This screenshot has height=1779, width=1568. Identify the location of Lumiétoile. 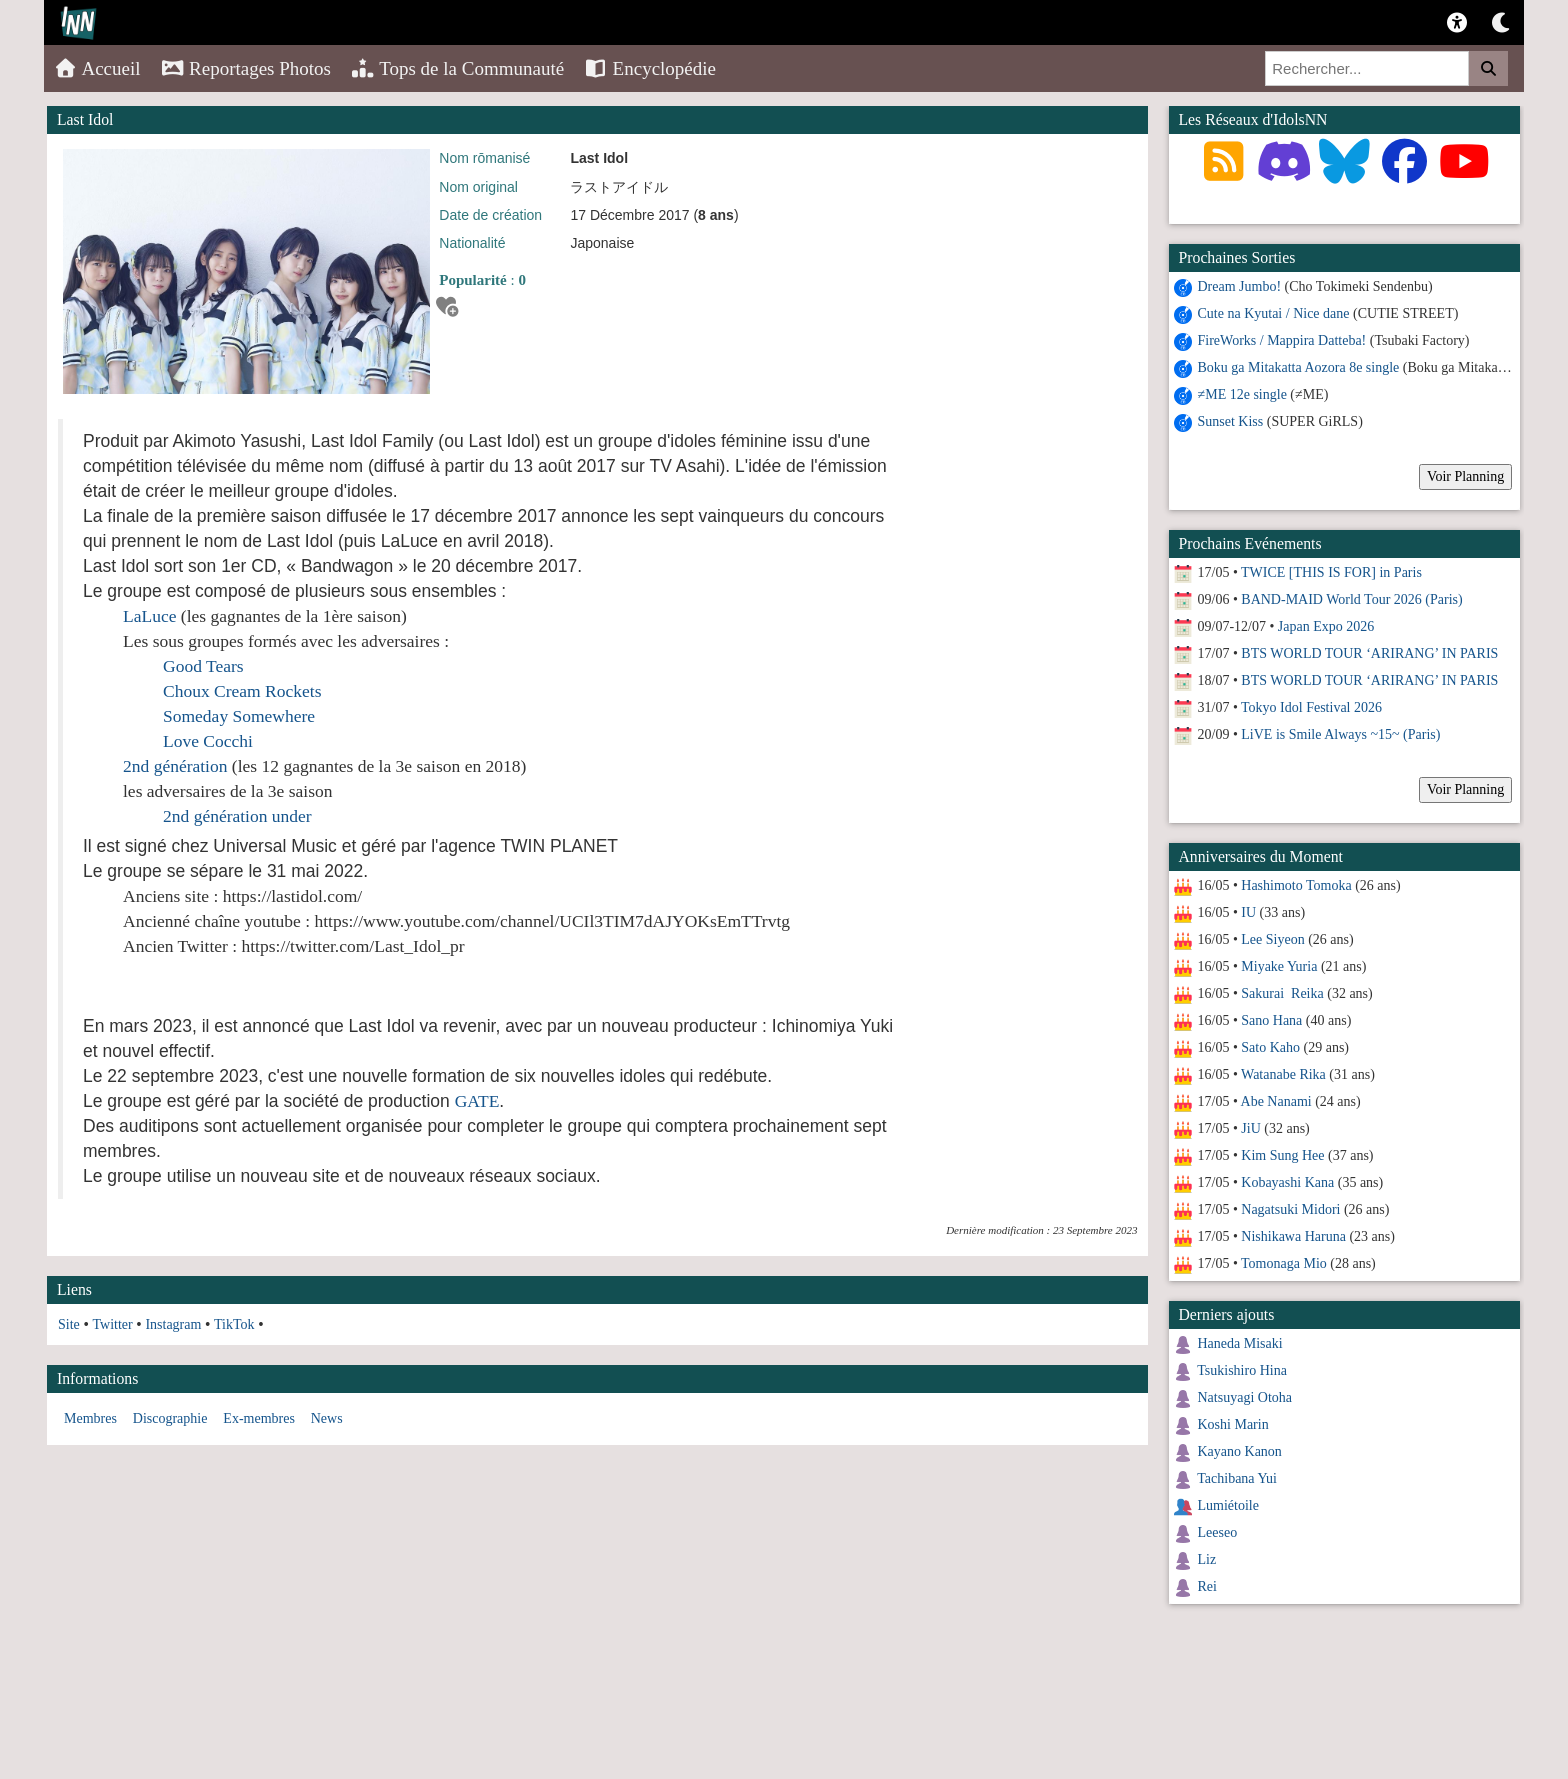
(1228, 1505).